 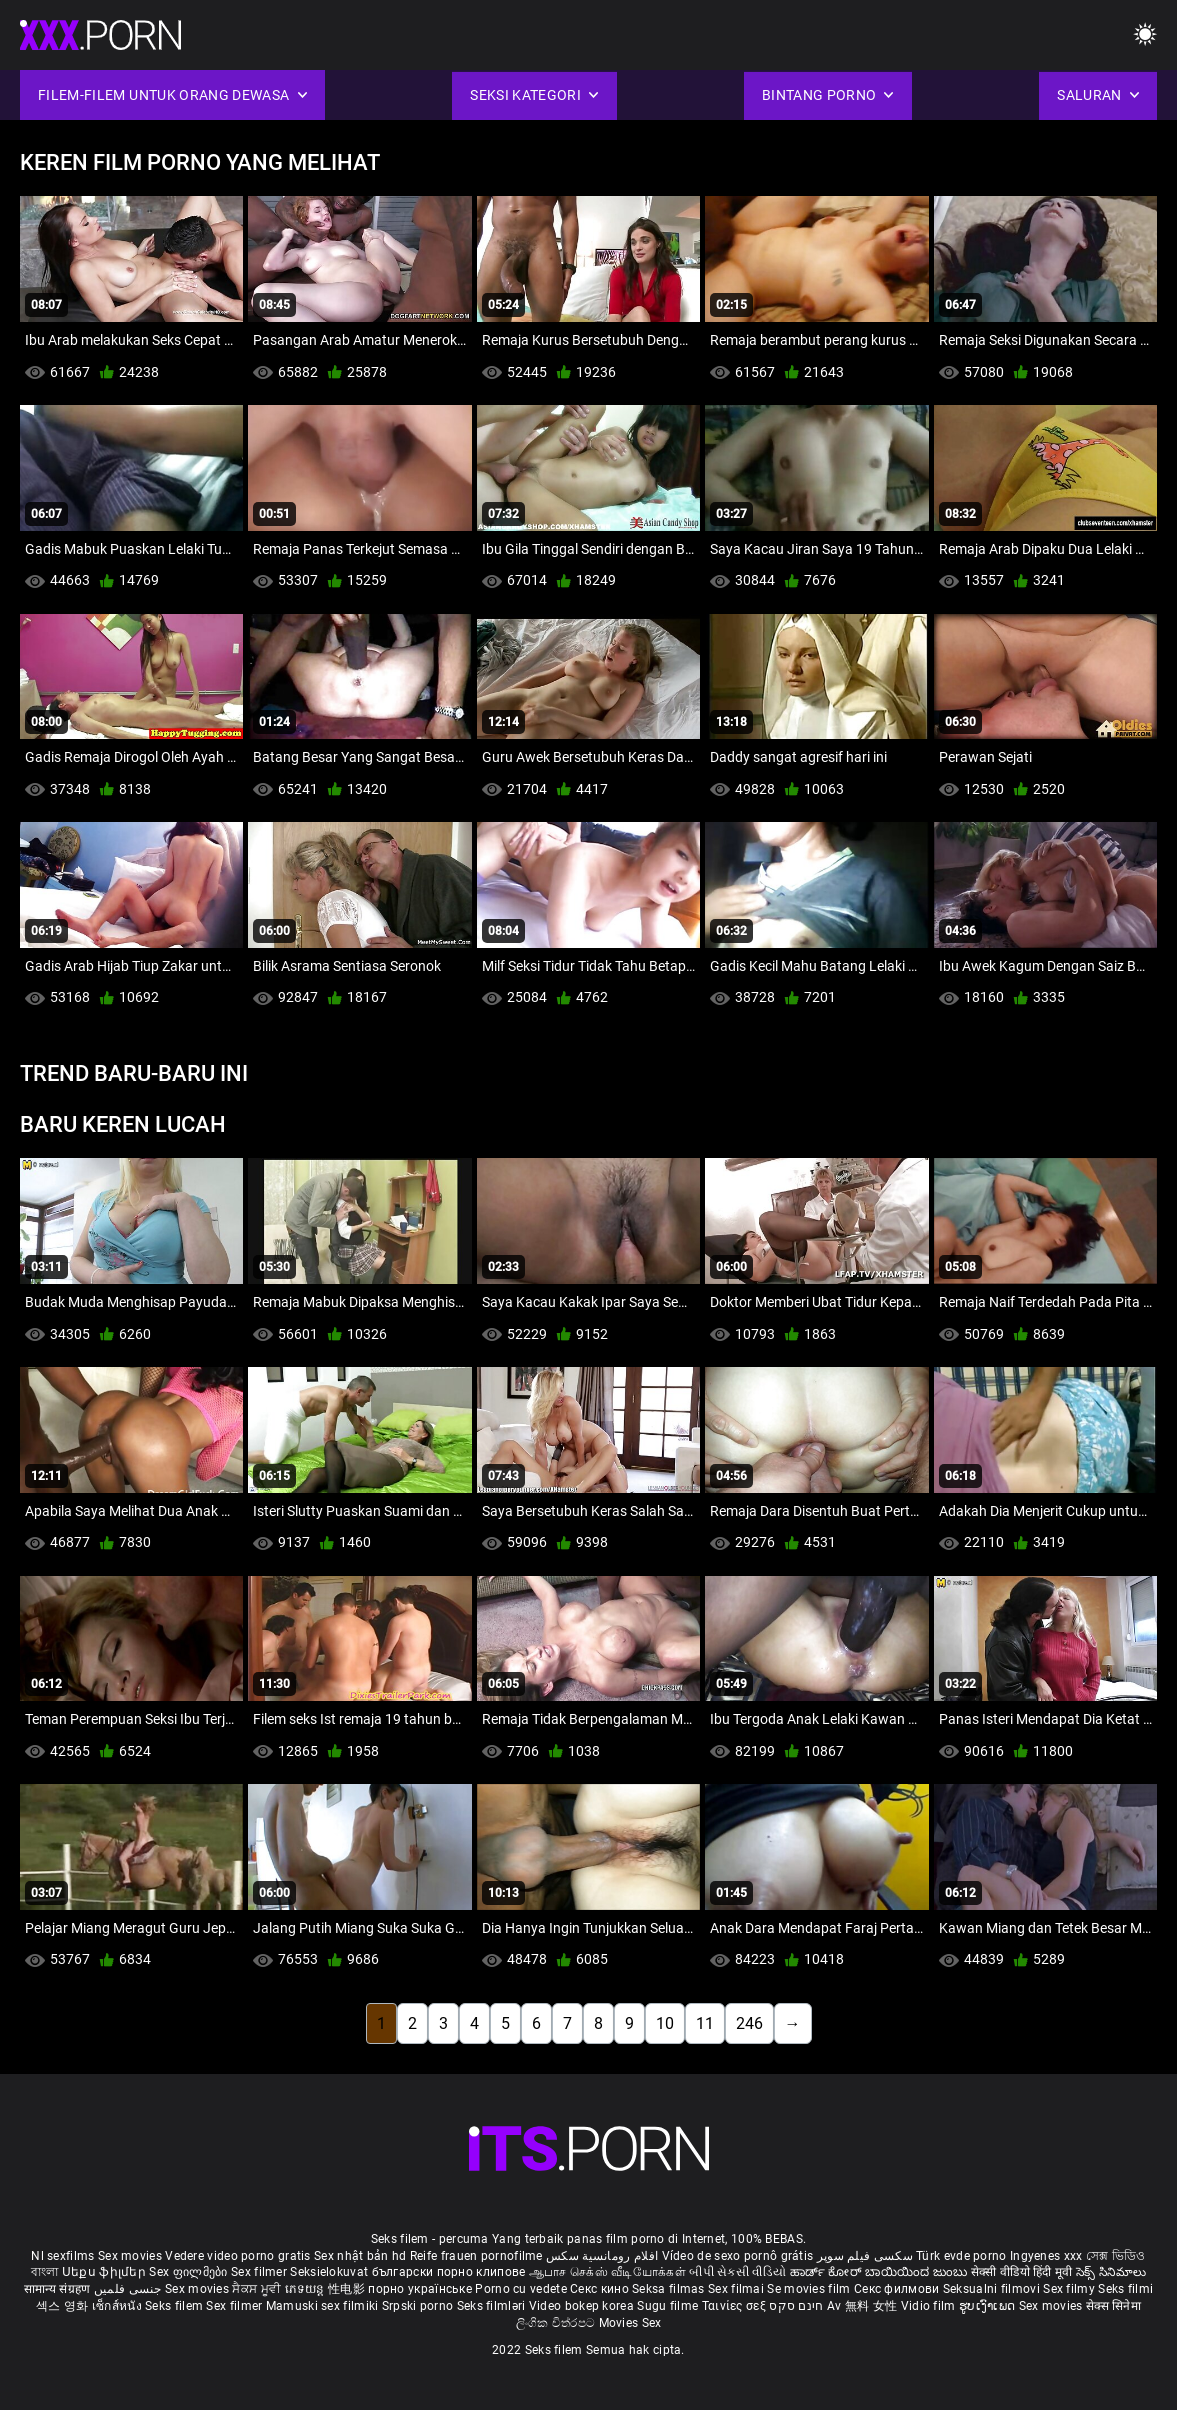 I want to click on సెక్స్ సినిమాలు, so click(x=1111, y=2272).